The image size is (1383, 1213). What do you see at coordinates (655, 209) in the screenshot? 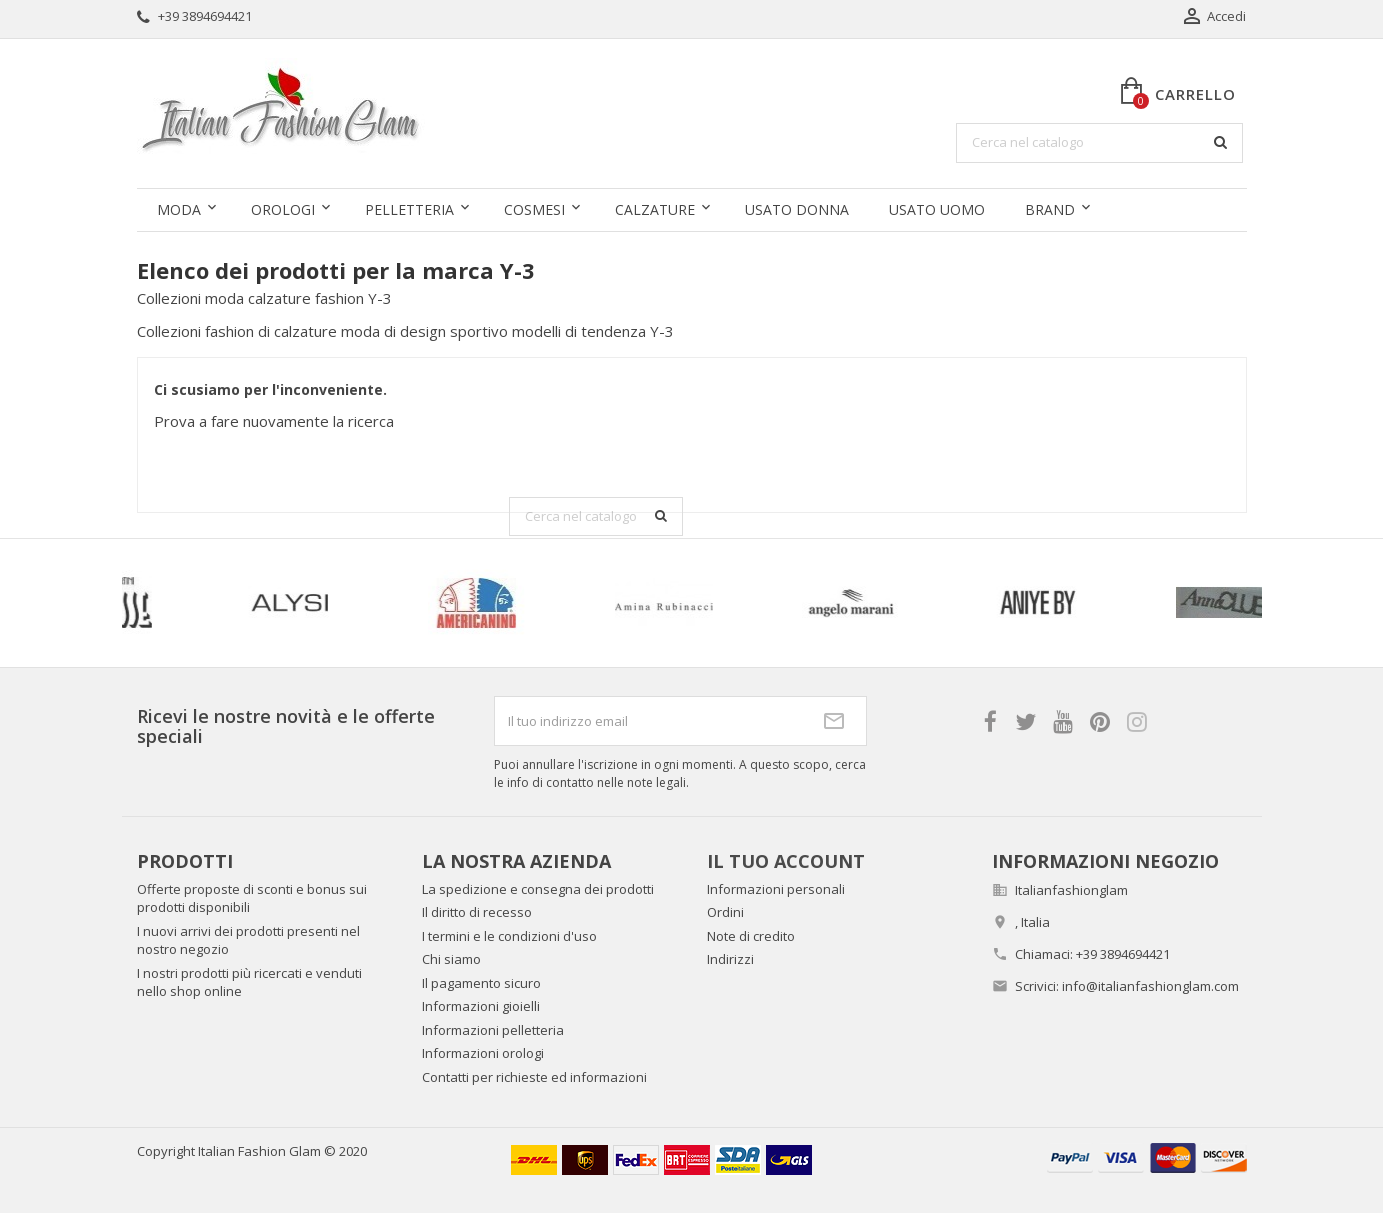
I see `Calzature` at bounding box center [655, 209].